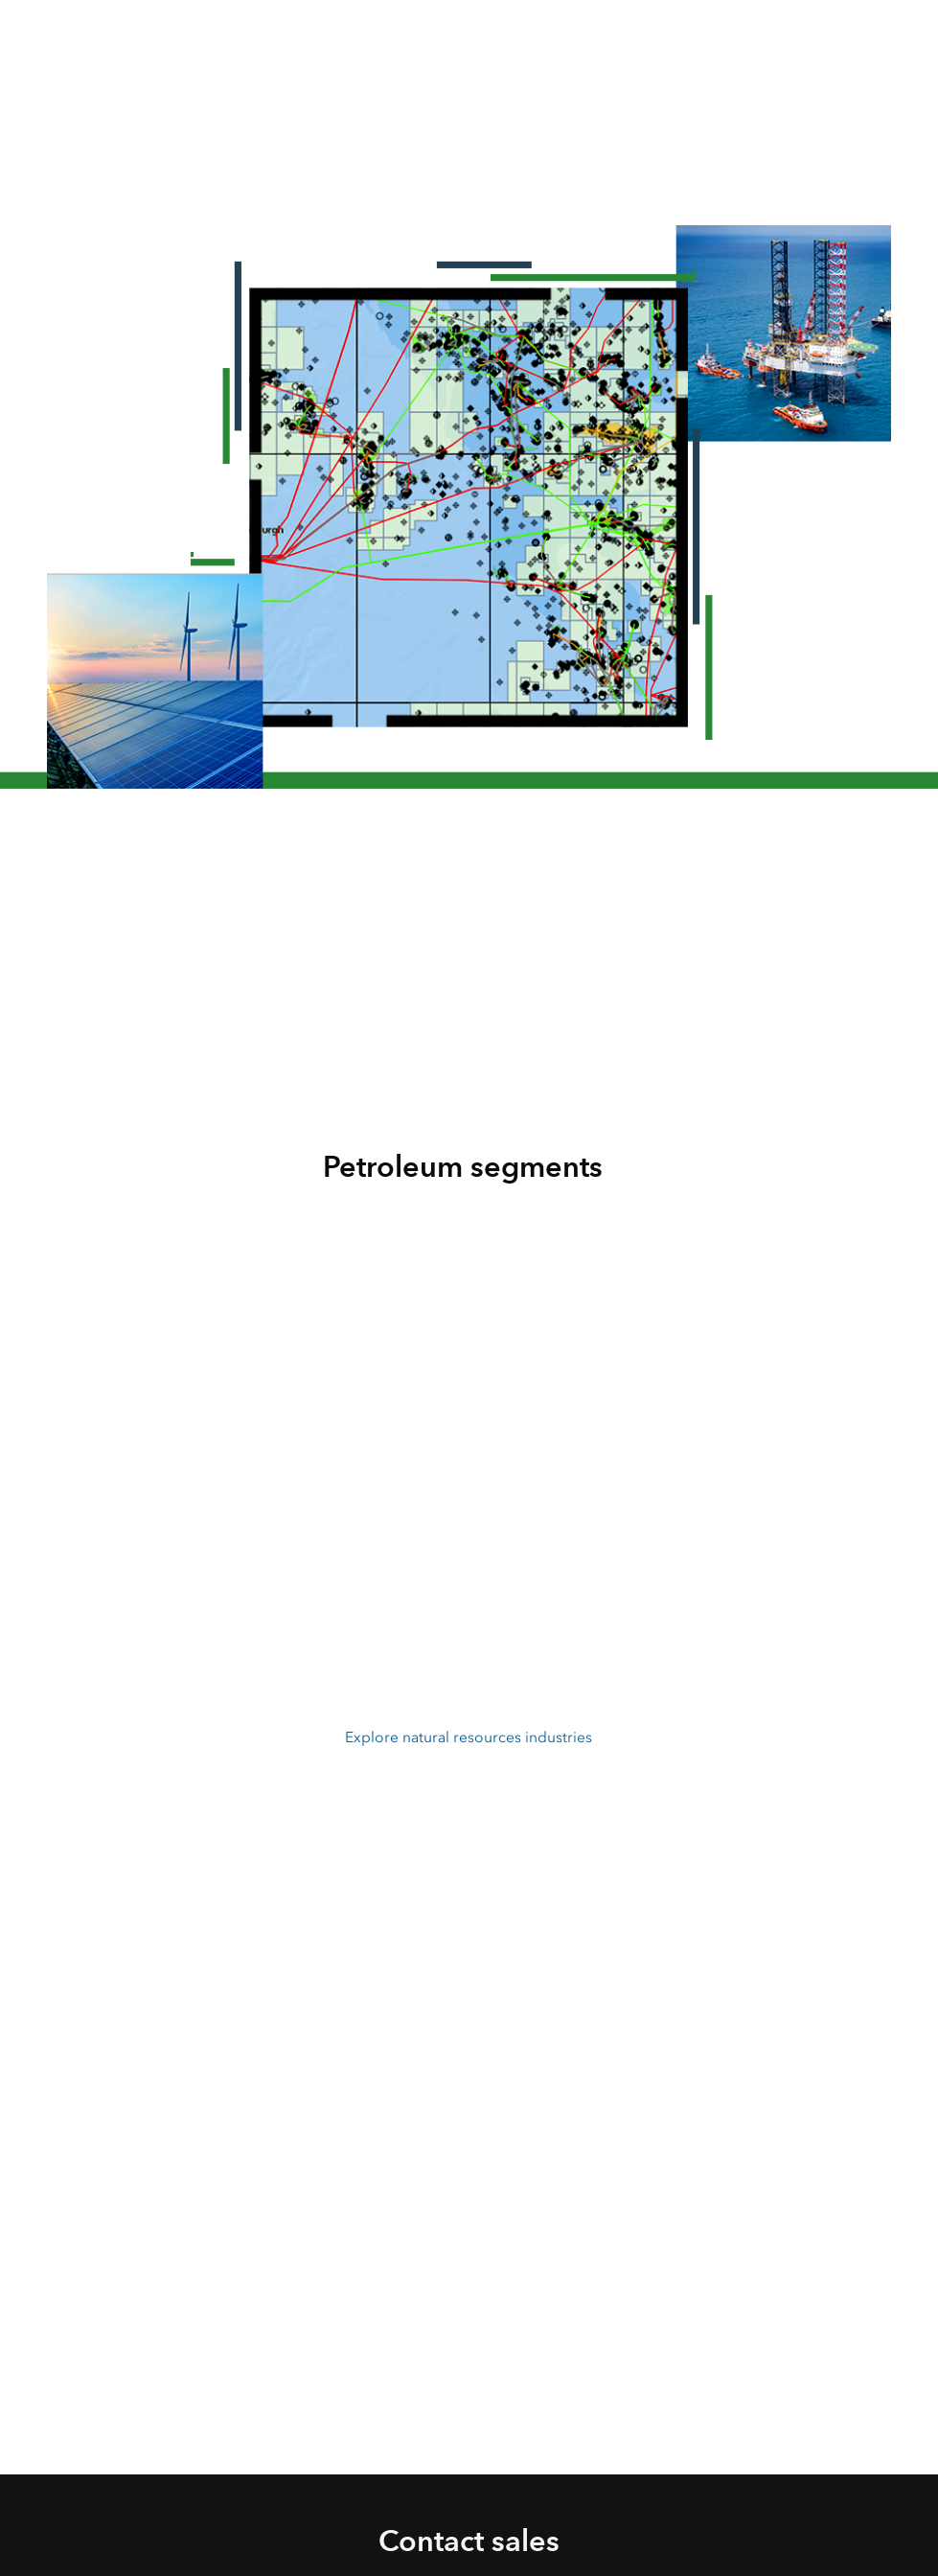 This screenshot has width=938, height=2576. I want to click on Explore natural resources industries, so click(468, 1737).